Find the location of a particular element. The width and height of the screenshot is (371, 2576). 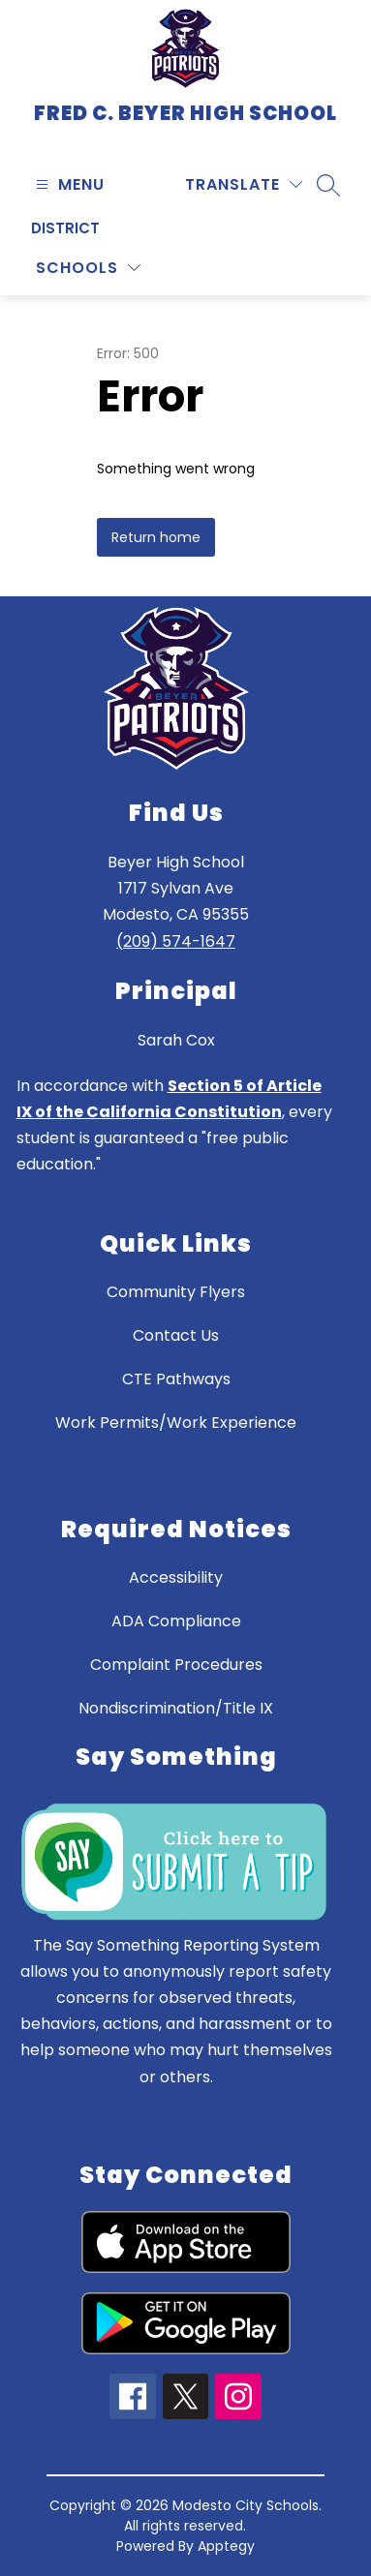

Nondiscrimination/Title IX is located at coordinates (175, 1708).